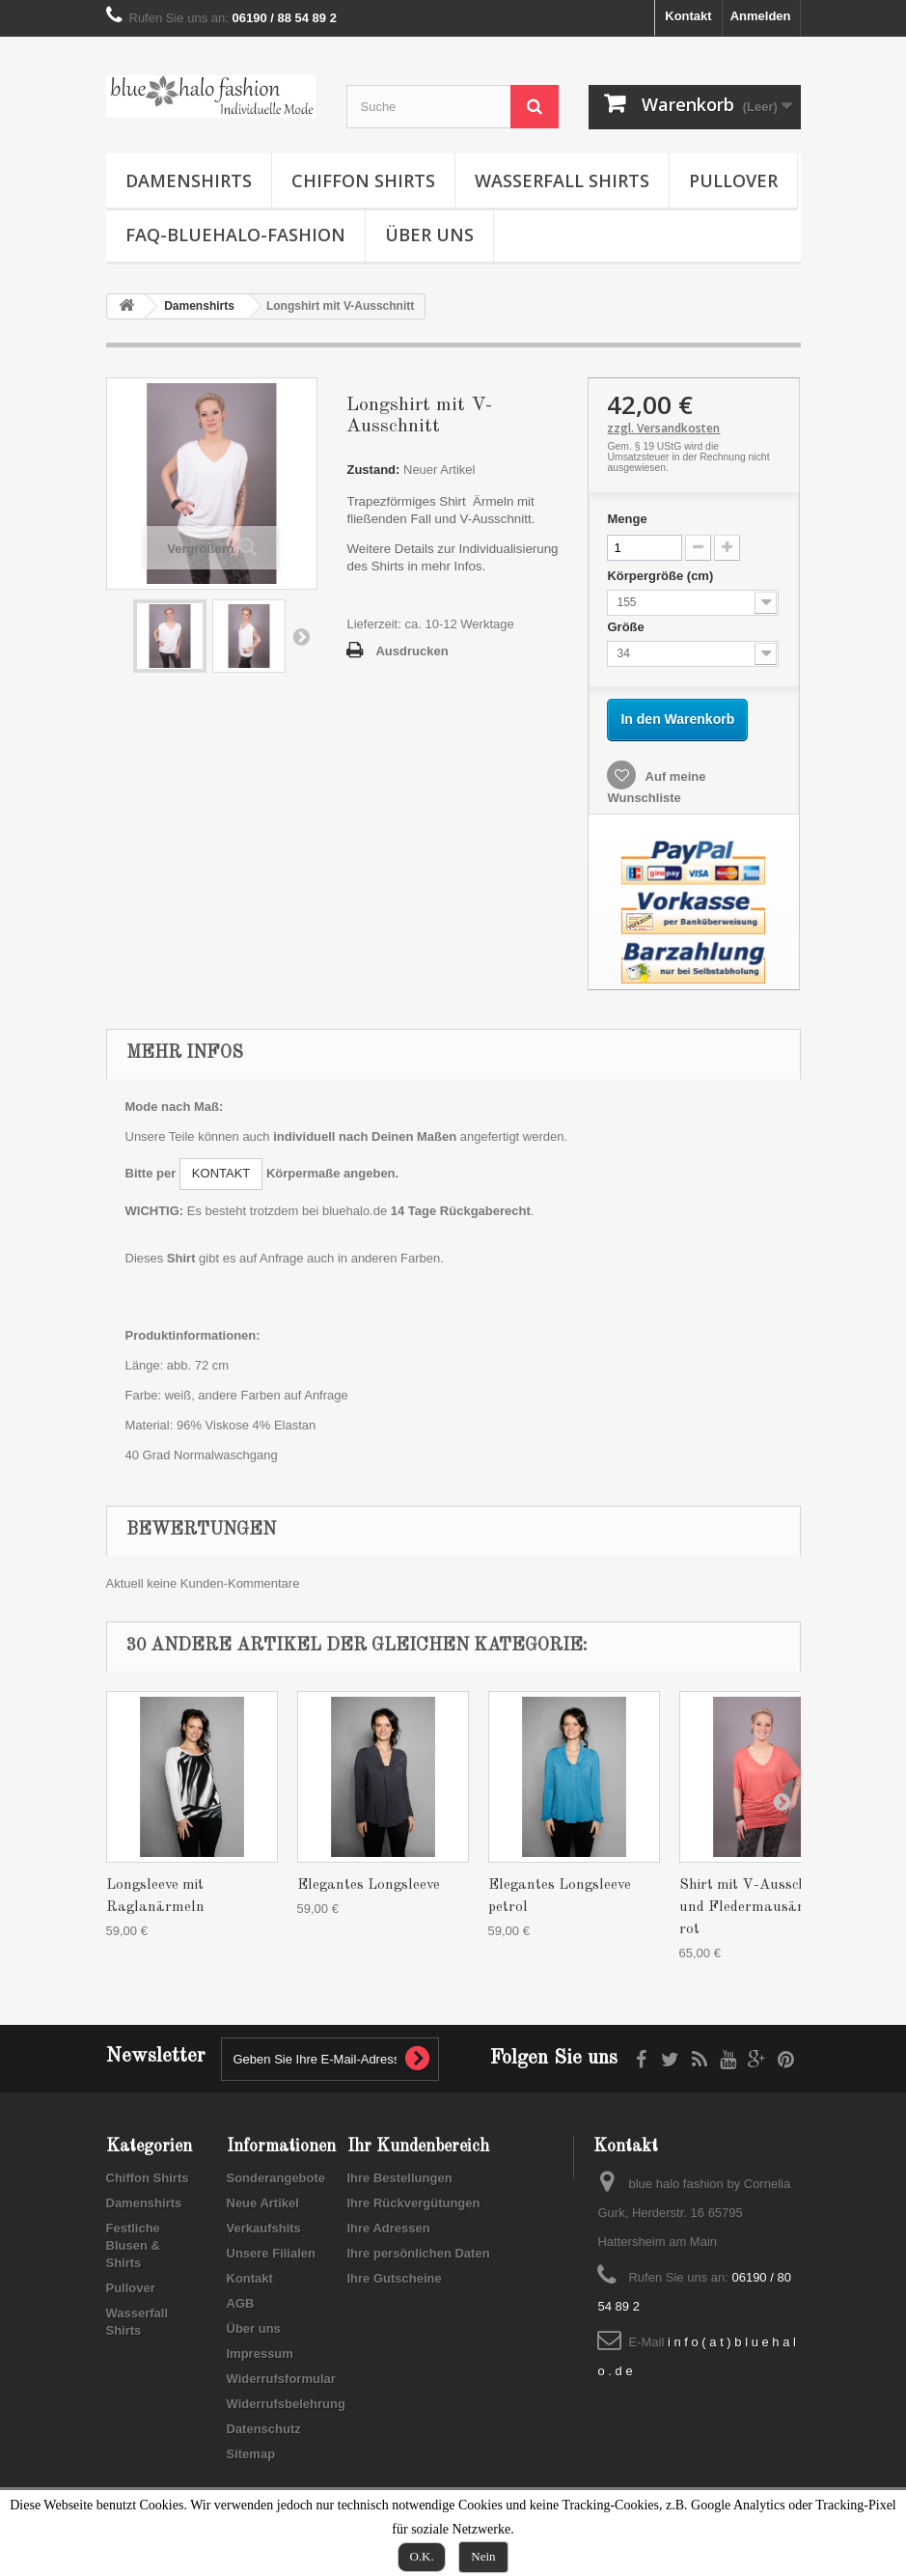 This screenshot has width=906, height=2576. What do you see at coordinates (221, 1173) in the screenshot?
I see `KONTAKT` at bounding box center [221, 1173].